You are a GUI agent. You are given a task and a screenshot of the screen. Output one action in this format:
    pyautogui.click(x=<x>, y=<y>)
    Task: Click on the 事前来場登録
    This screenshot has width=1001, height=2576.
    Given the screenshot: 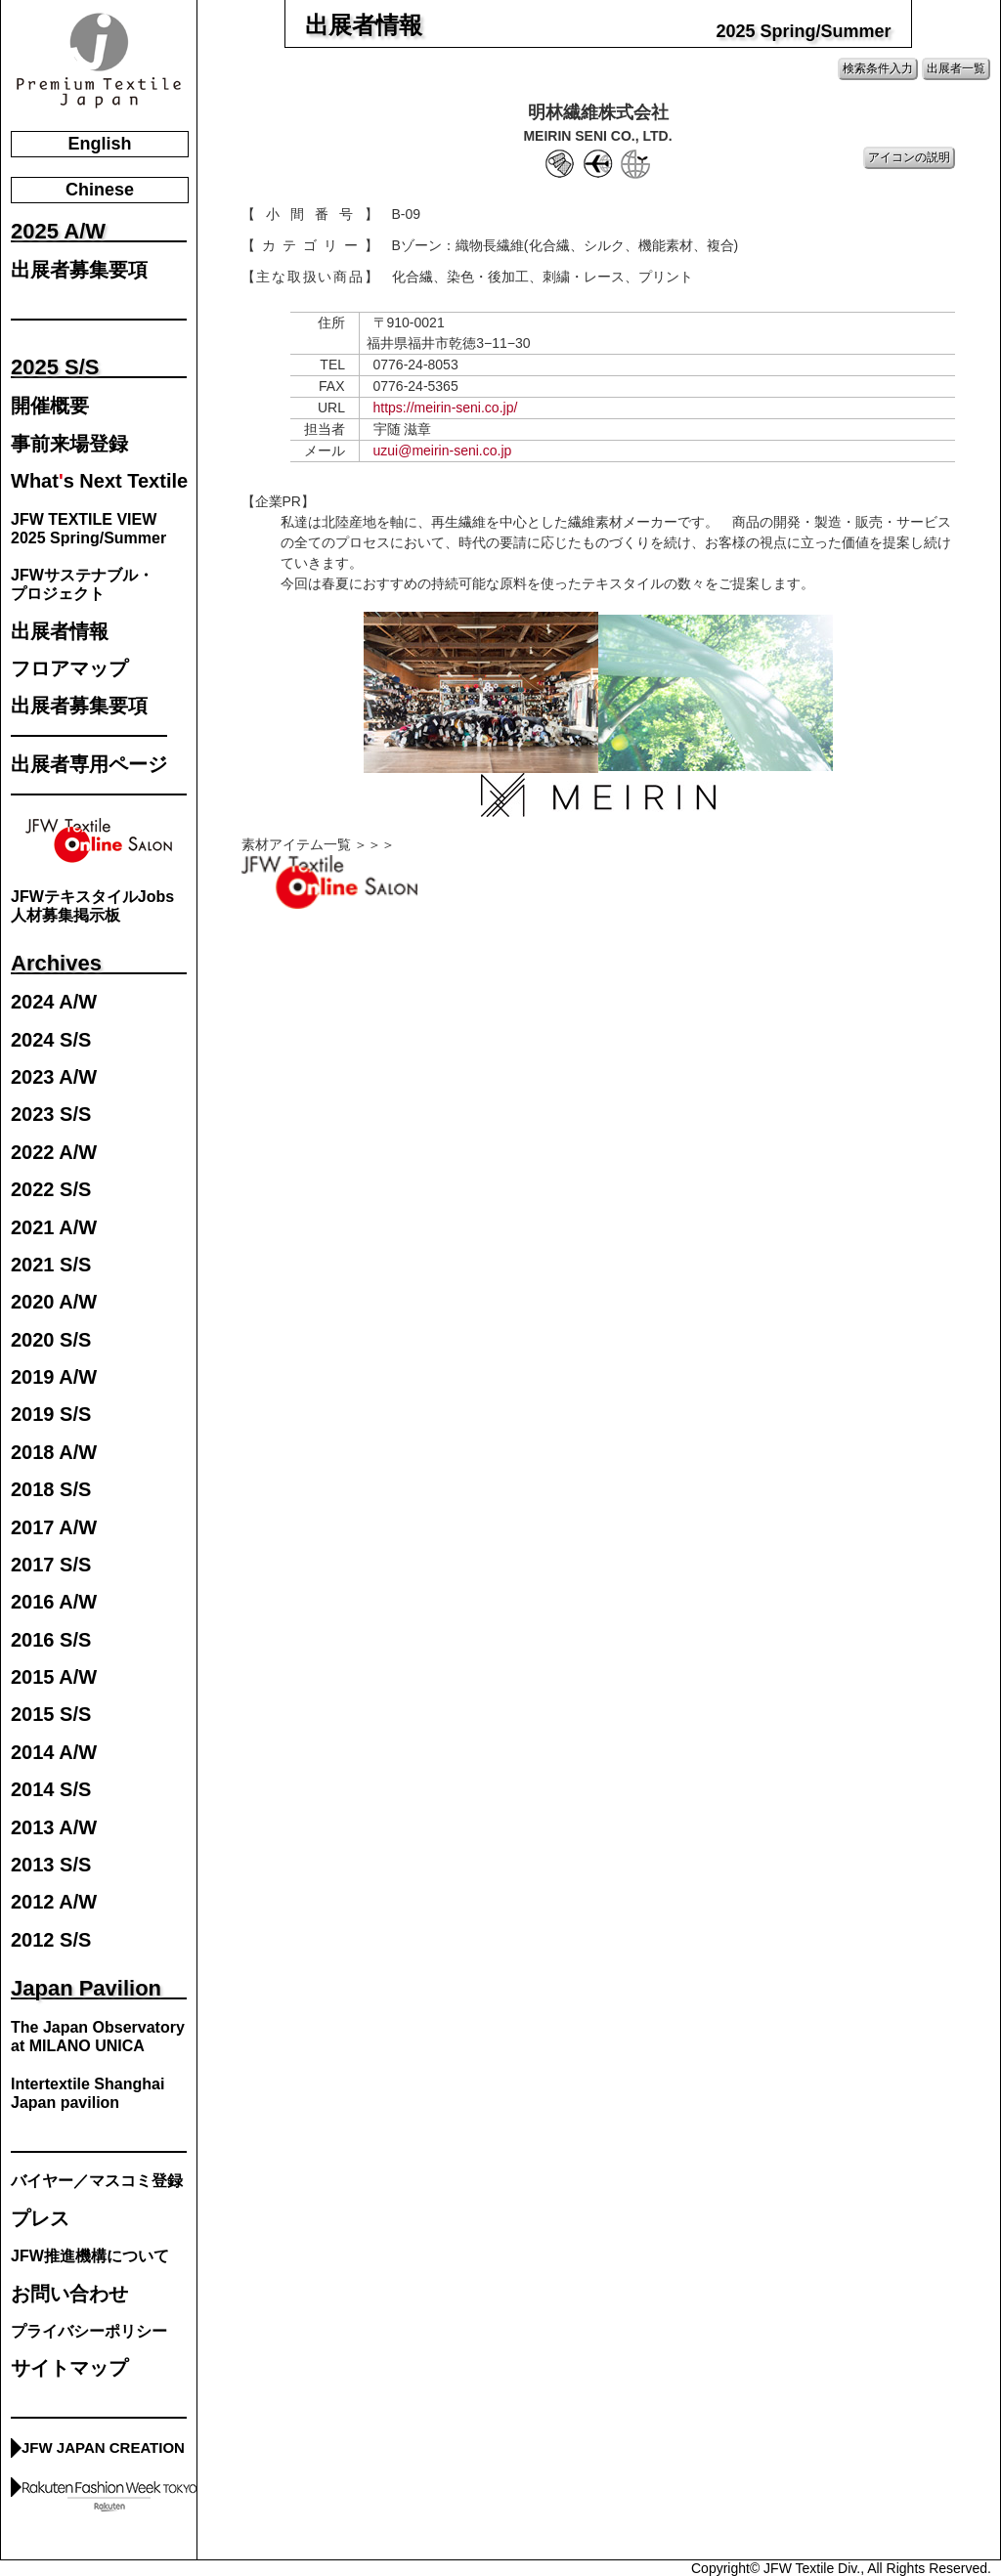 What is the action you would take?
    pyautogui.click(x=69, y=444)
    